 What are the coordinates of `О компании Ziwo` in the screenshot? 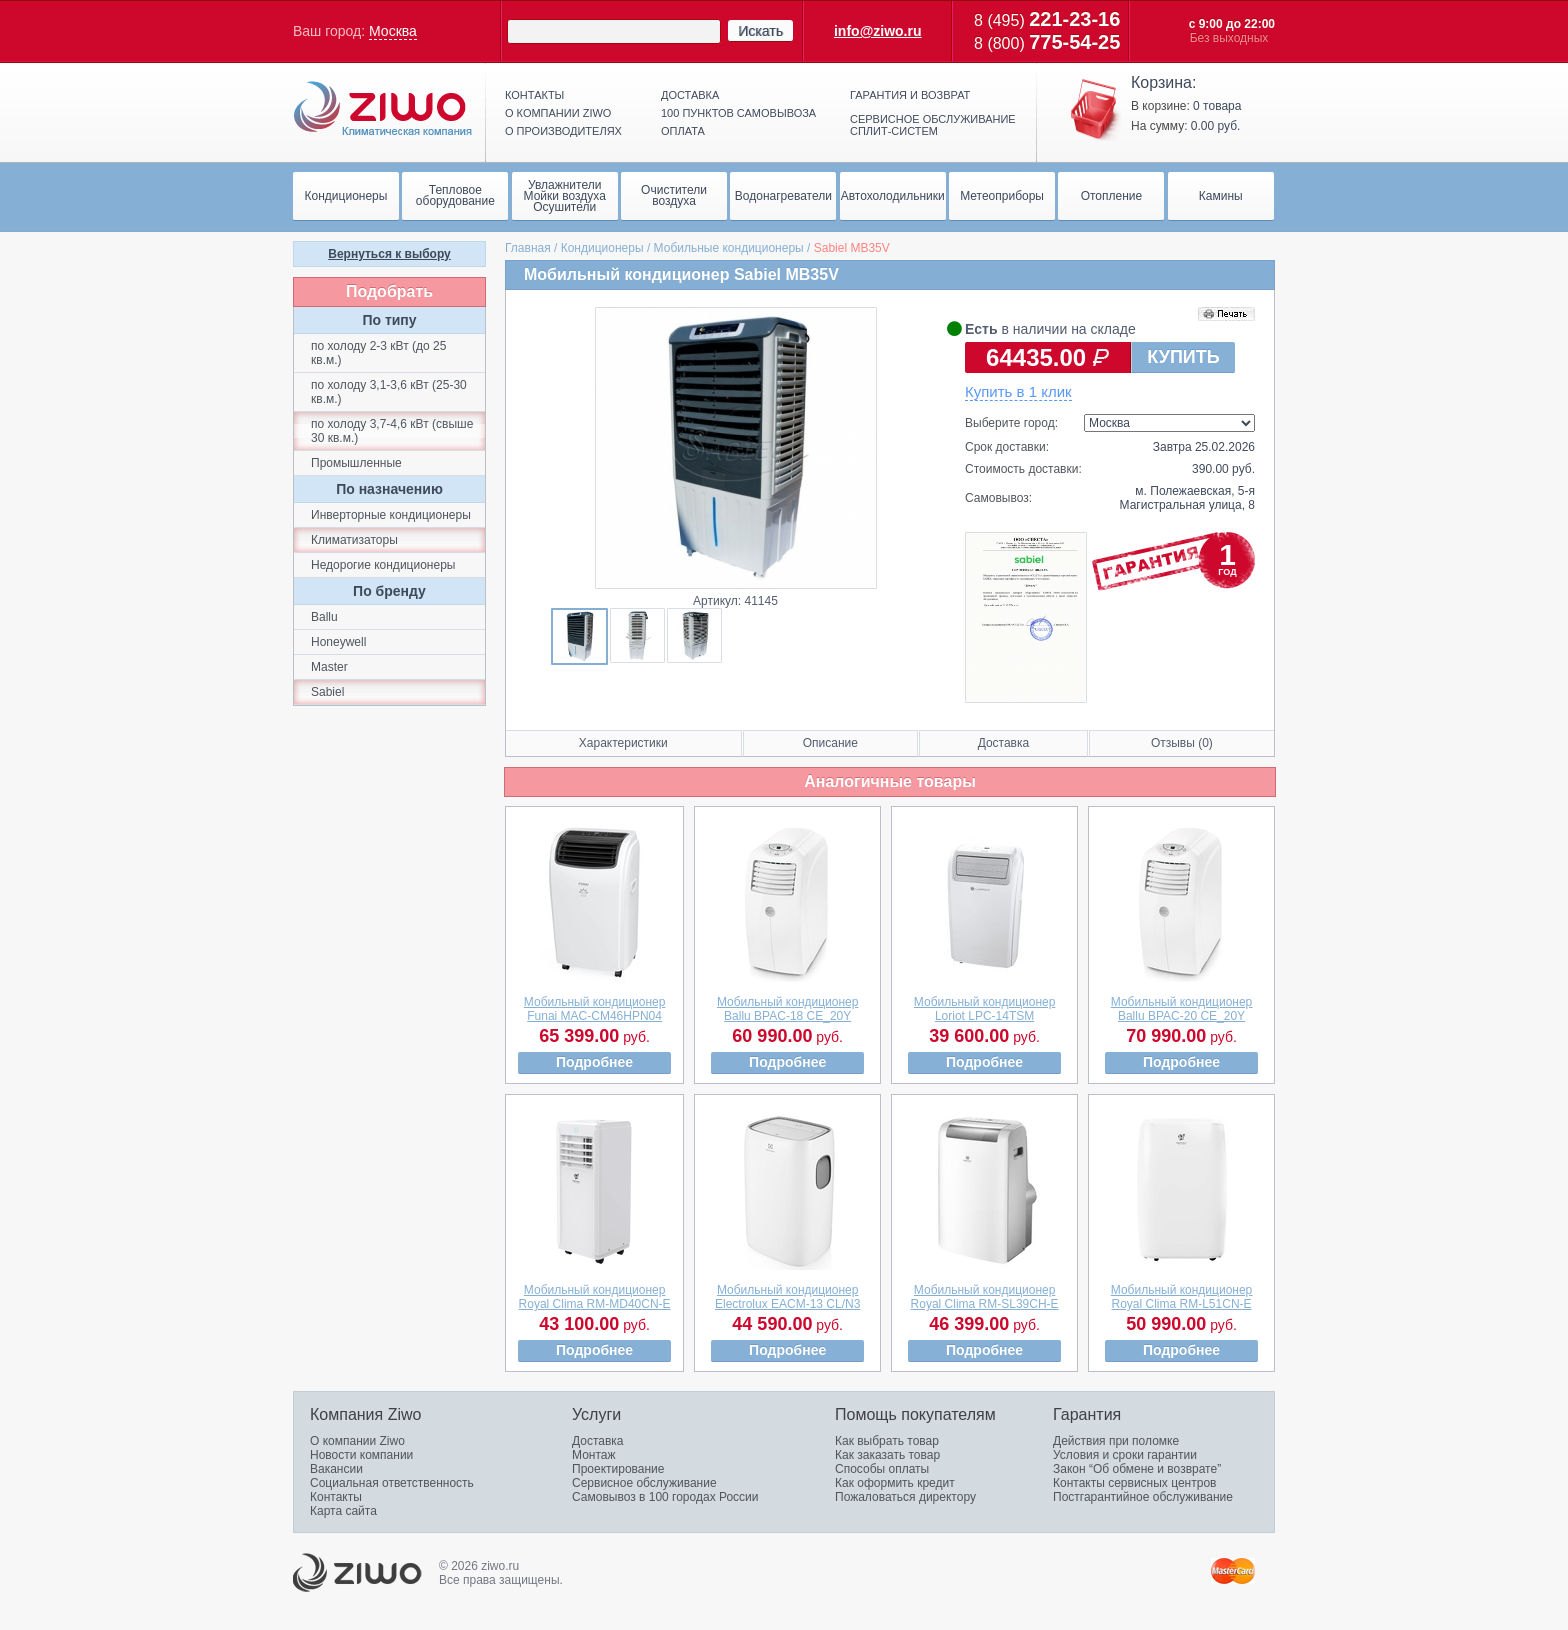 It's located at (357, 1441).